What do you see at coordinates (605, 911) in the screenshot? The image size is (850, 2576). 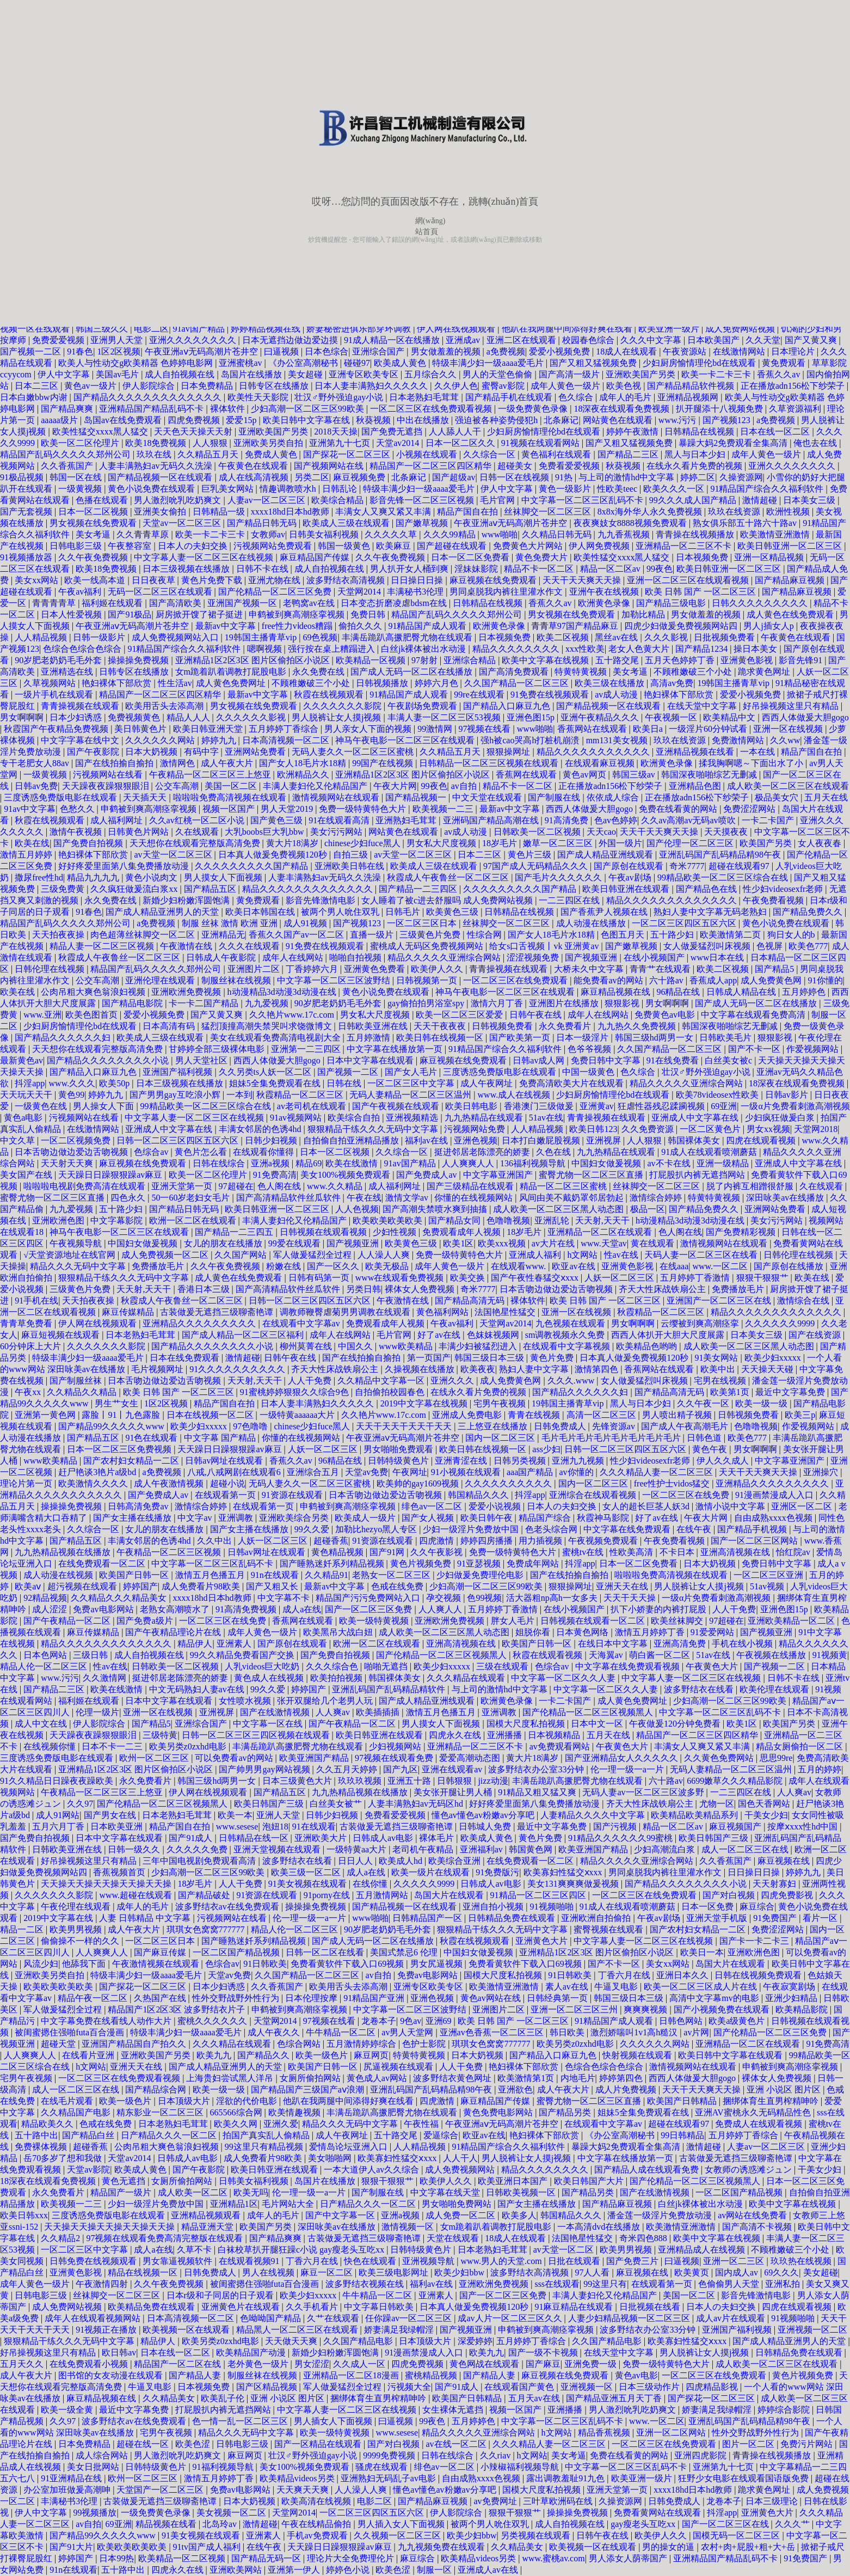 I see `国产香蕉尹人视频在线` at bounding box center [605, 911].